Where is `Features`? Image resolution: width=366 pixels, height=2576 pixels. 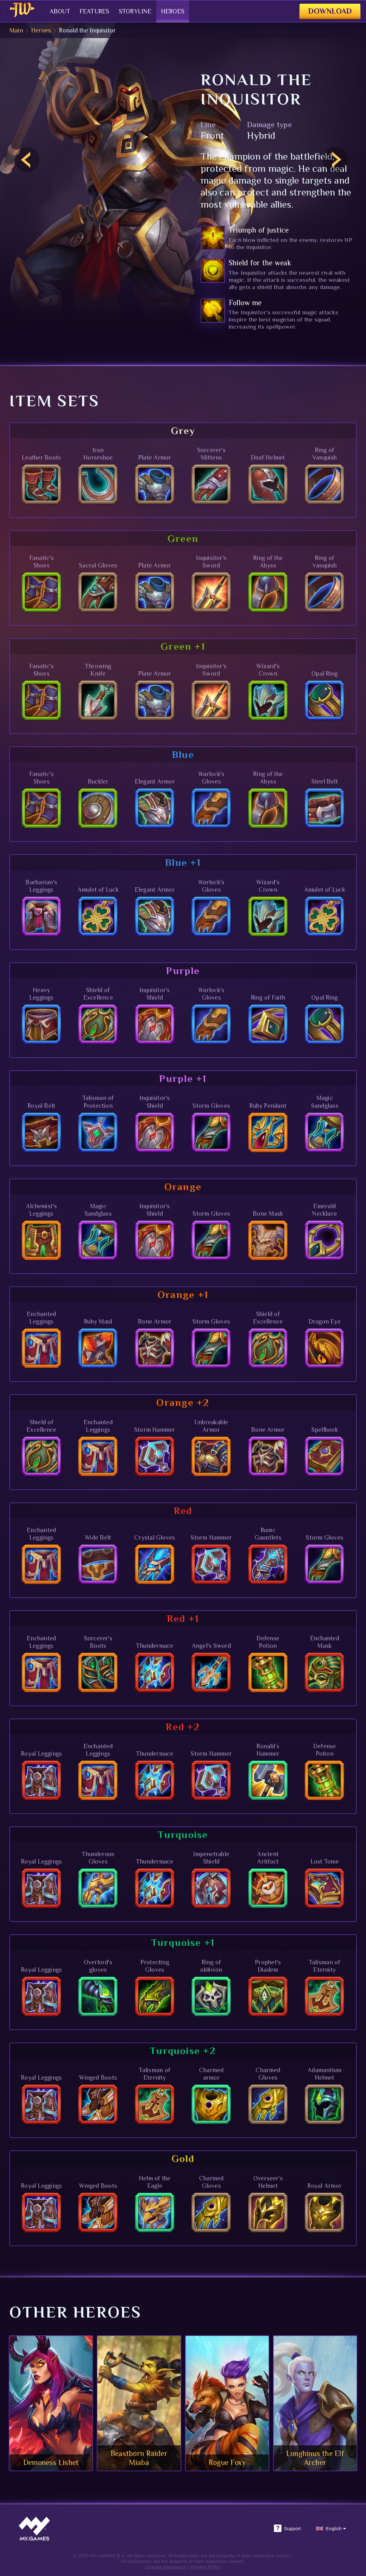 Features is located at coordinates (87, 11).